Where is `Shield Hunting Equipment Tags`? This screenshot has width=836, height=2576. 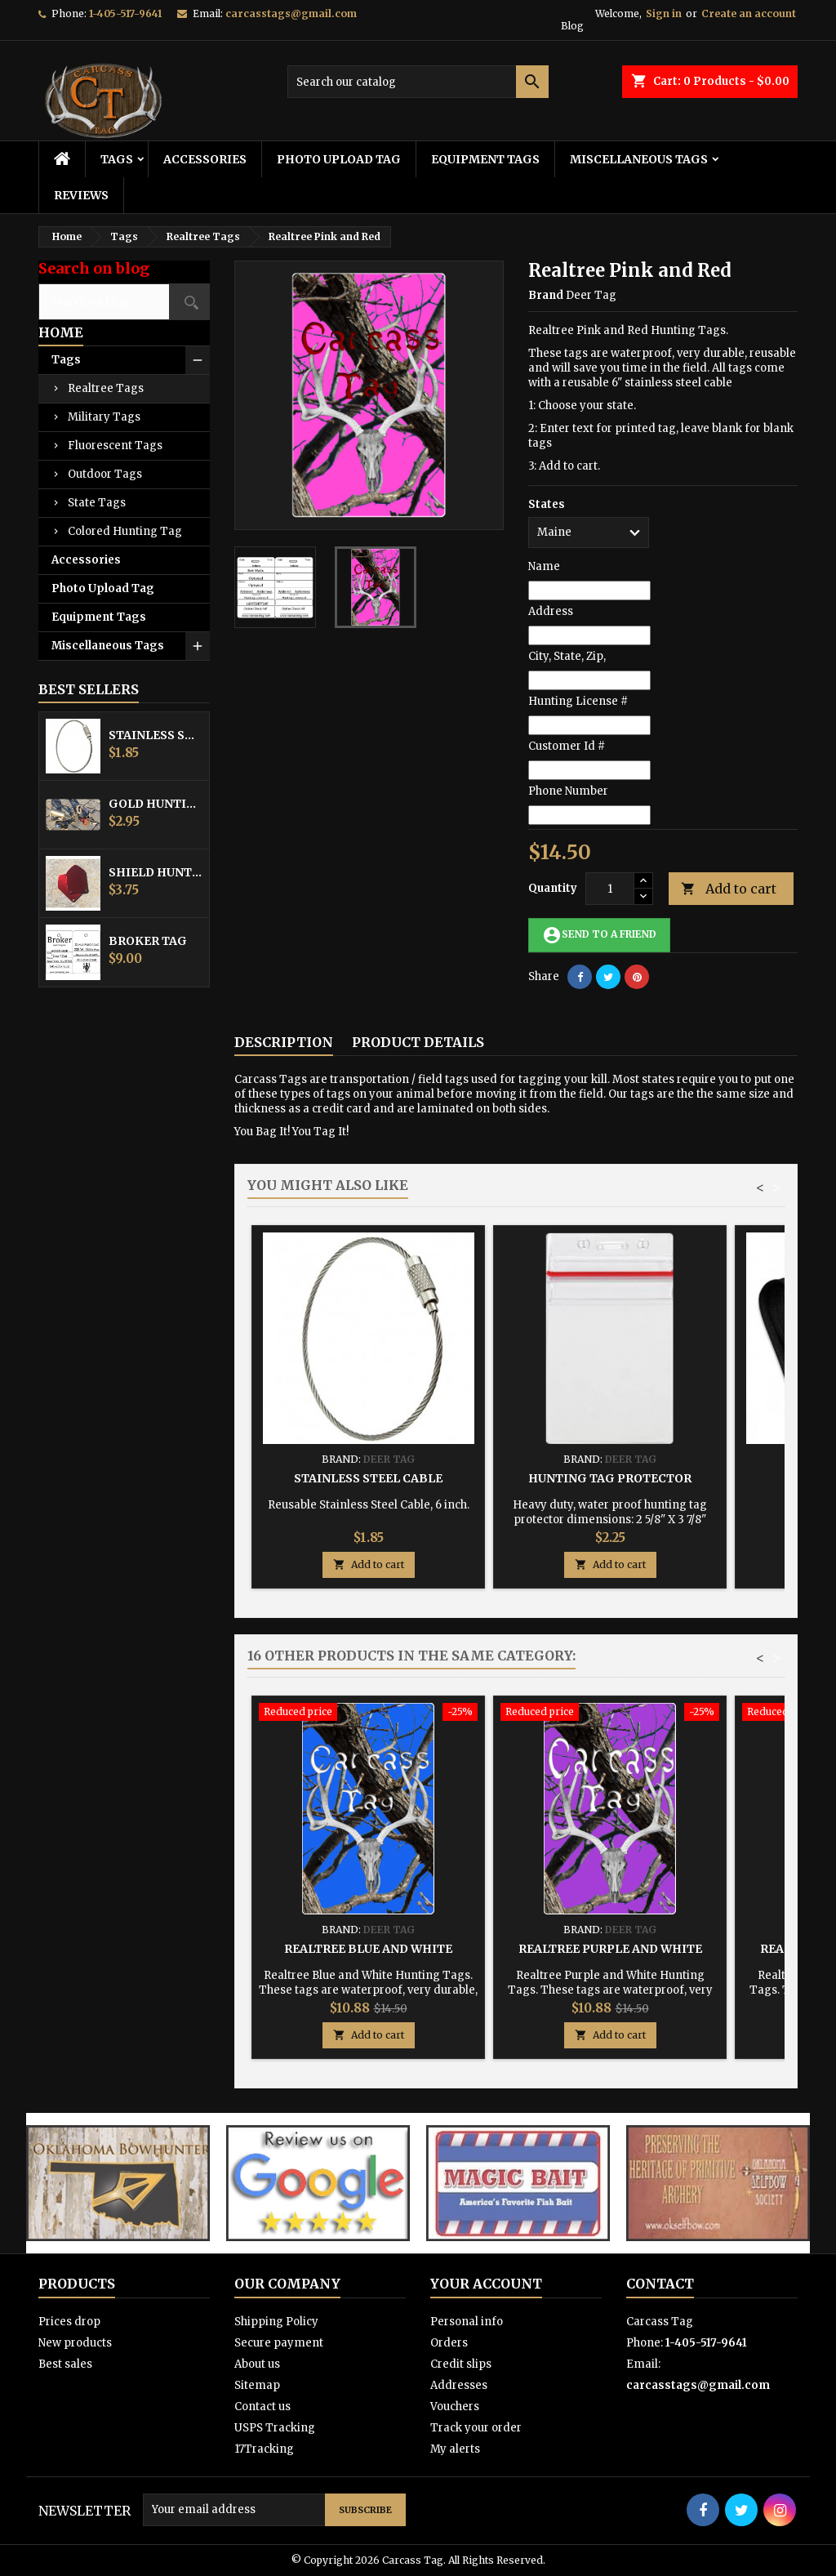 Shield Hunting Equipment Tags is located at coordinates (155, 872).